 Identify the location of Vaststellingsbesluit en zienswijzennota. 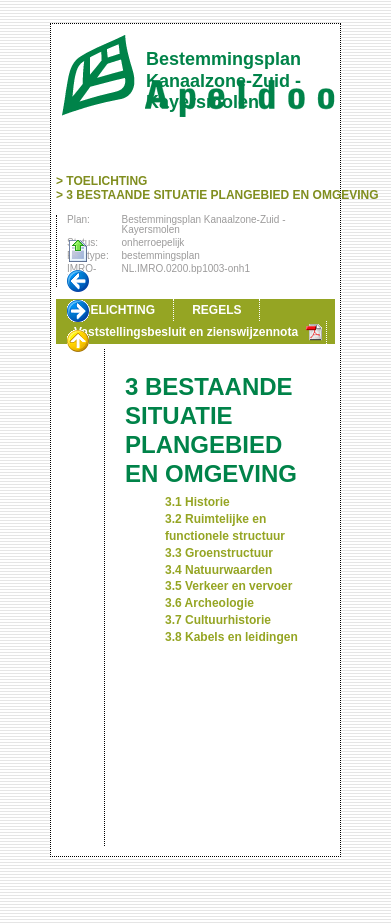
(186, 332).